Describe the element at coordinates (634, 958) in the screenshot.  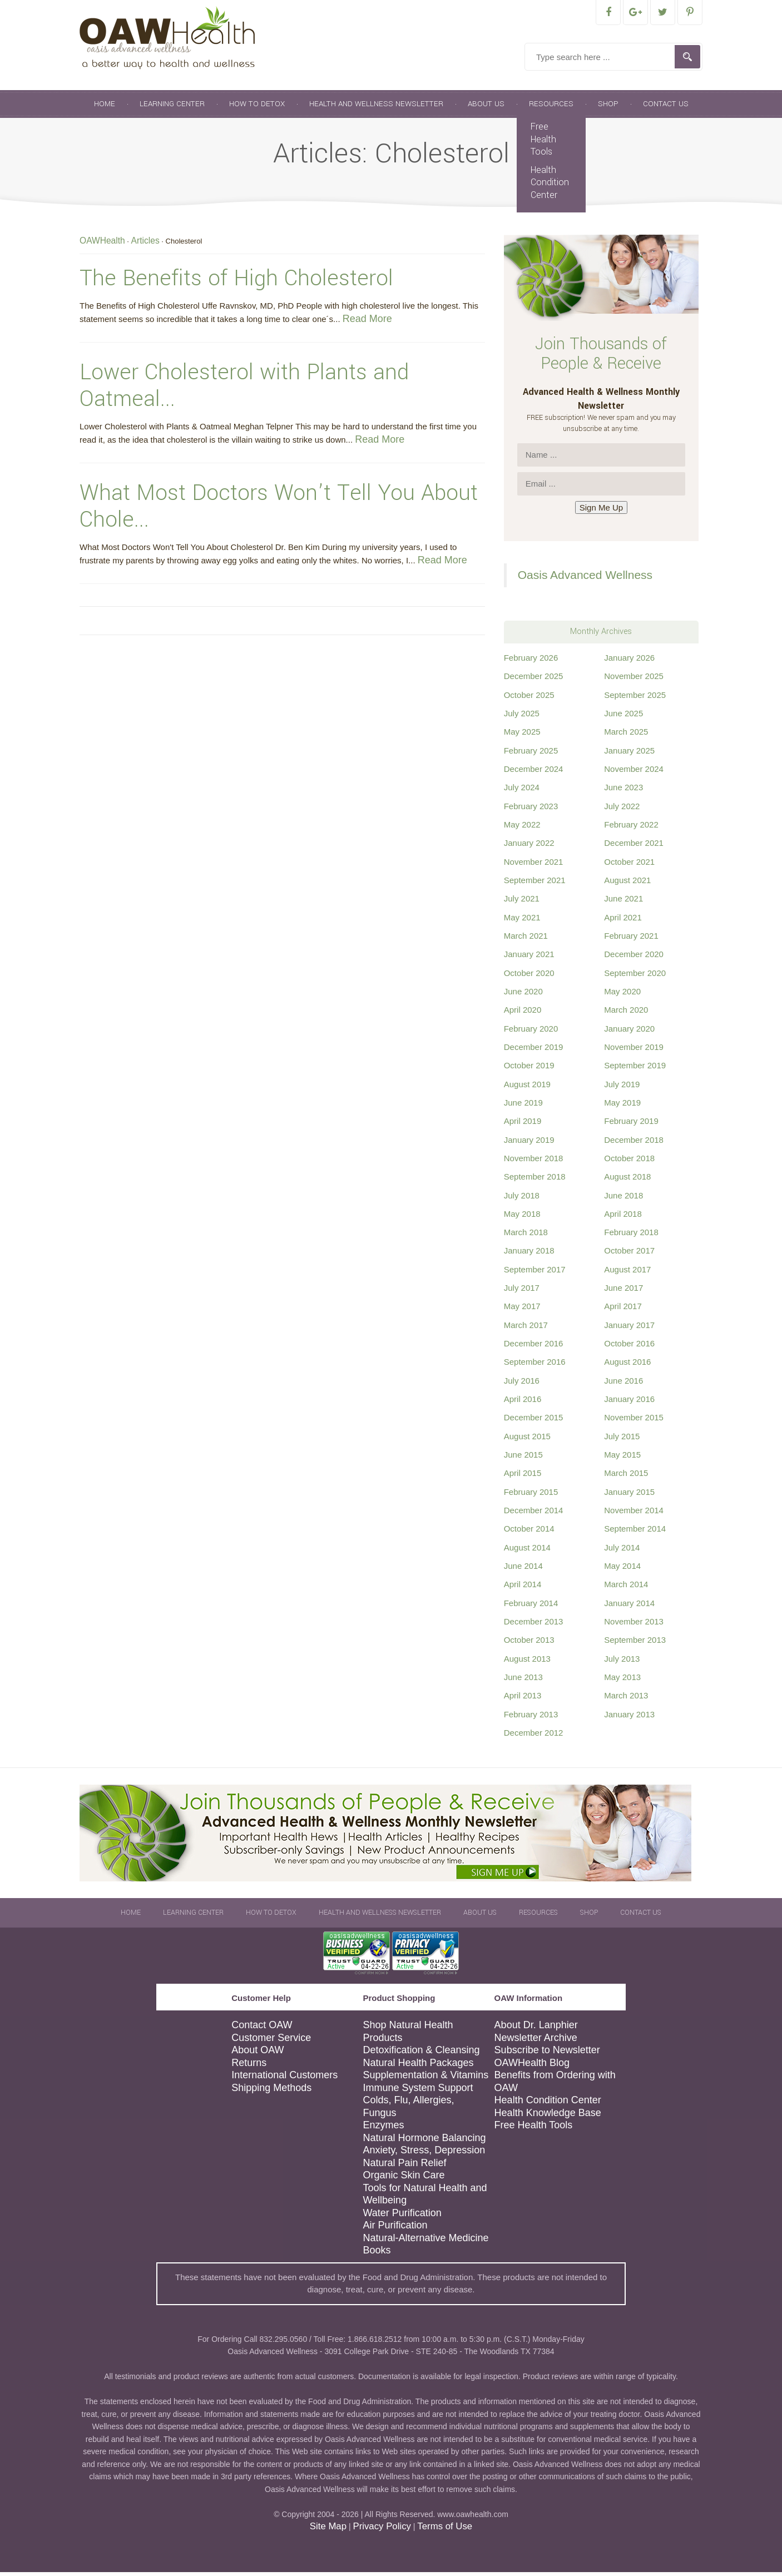
I see `December 2020` at that location.